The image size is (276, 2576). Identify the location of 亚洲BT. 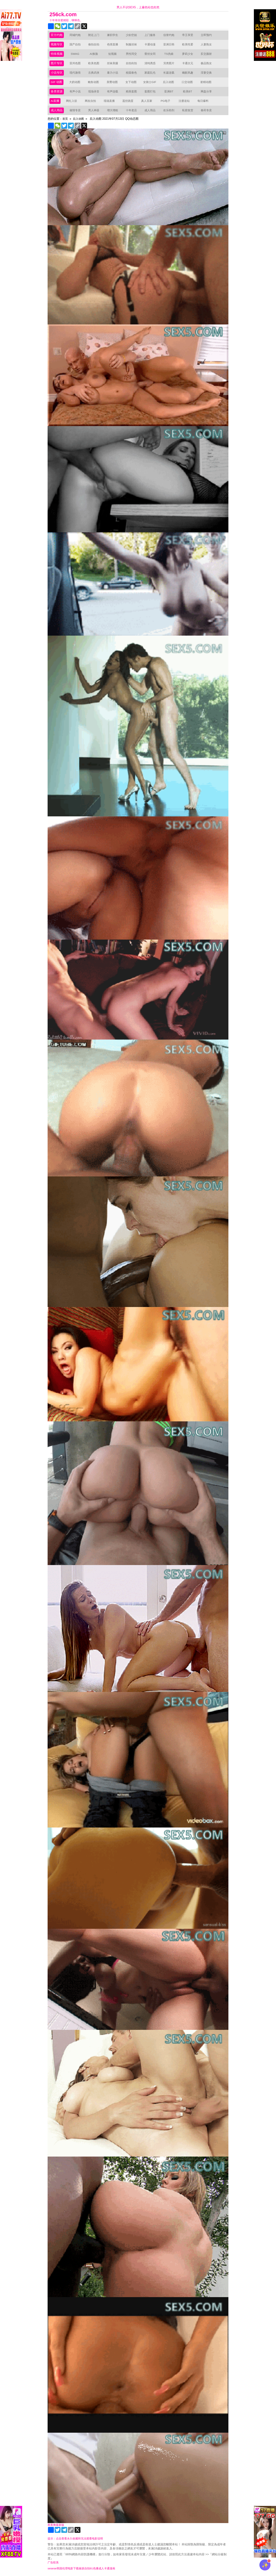
(169, 91).